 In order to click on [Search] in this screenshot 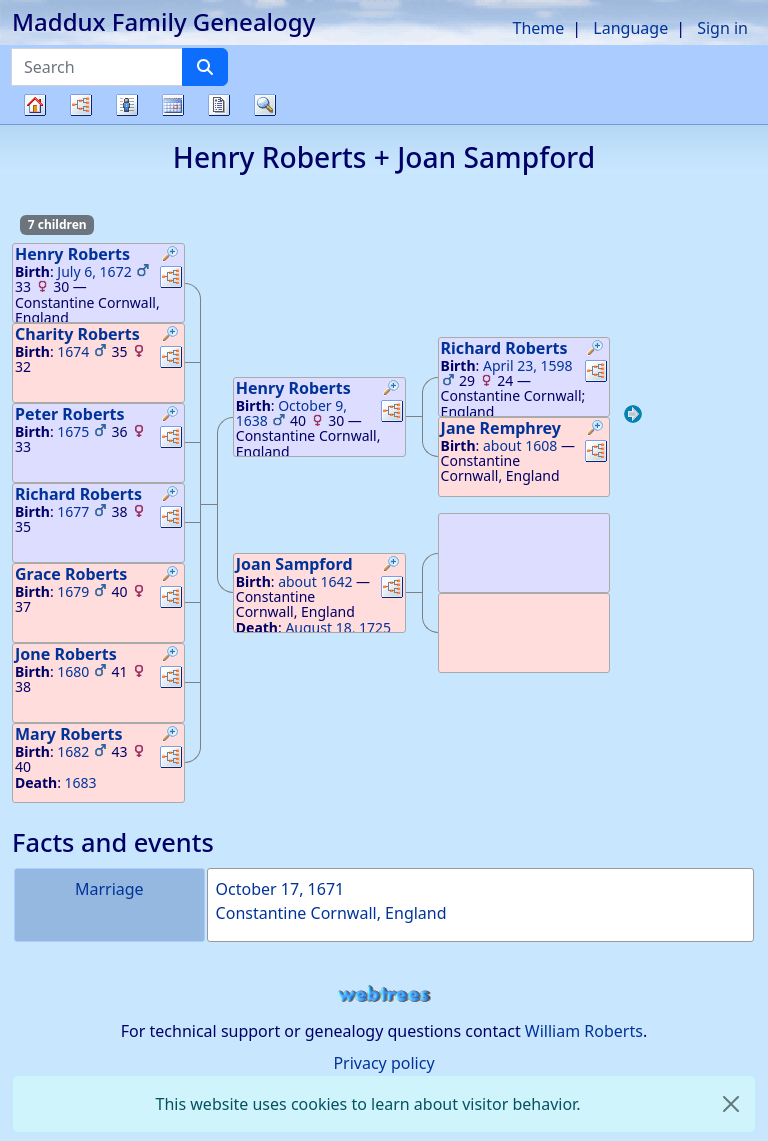, I will do `click(205, 67)`.